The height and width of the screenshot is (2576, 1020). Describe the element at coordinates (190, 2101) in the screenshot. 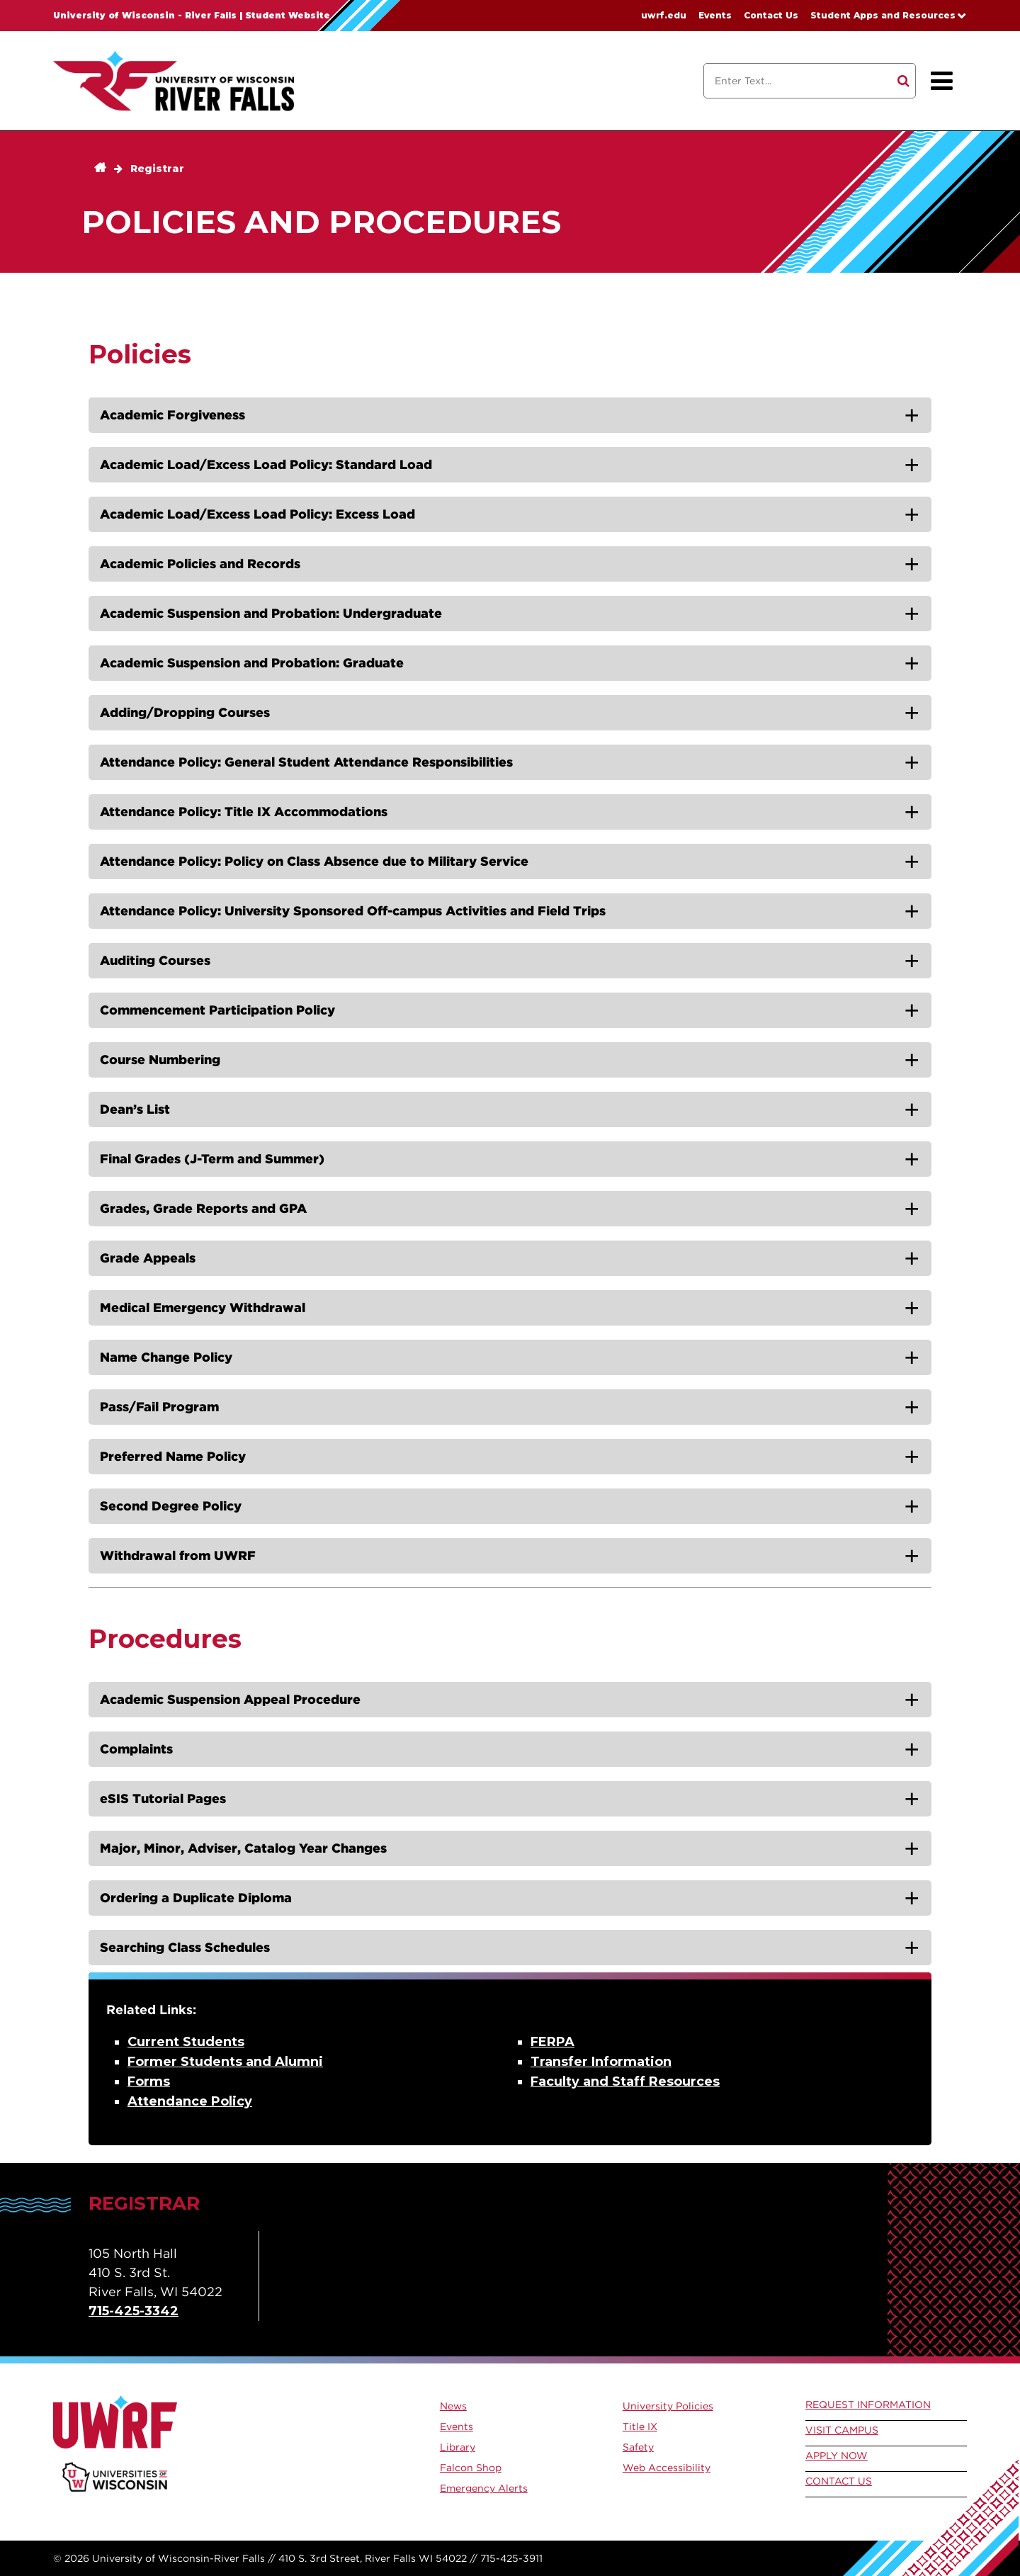

I see `Attendance Policy` at that location.